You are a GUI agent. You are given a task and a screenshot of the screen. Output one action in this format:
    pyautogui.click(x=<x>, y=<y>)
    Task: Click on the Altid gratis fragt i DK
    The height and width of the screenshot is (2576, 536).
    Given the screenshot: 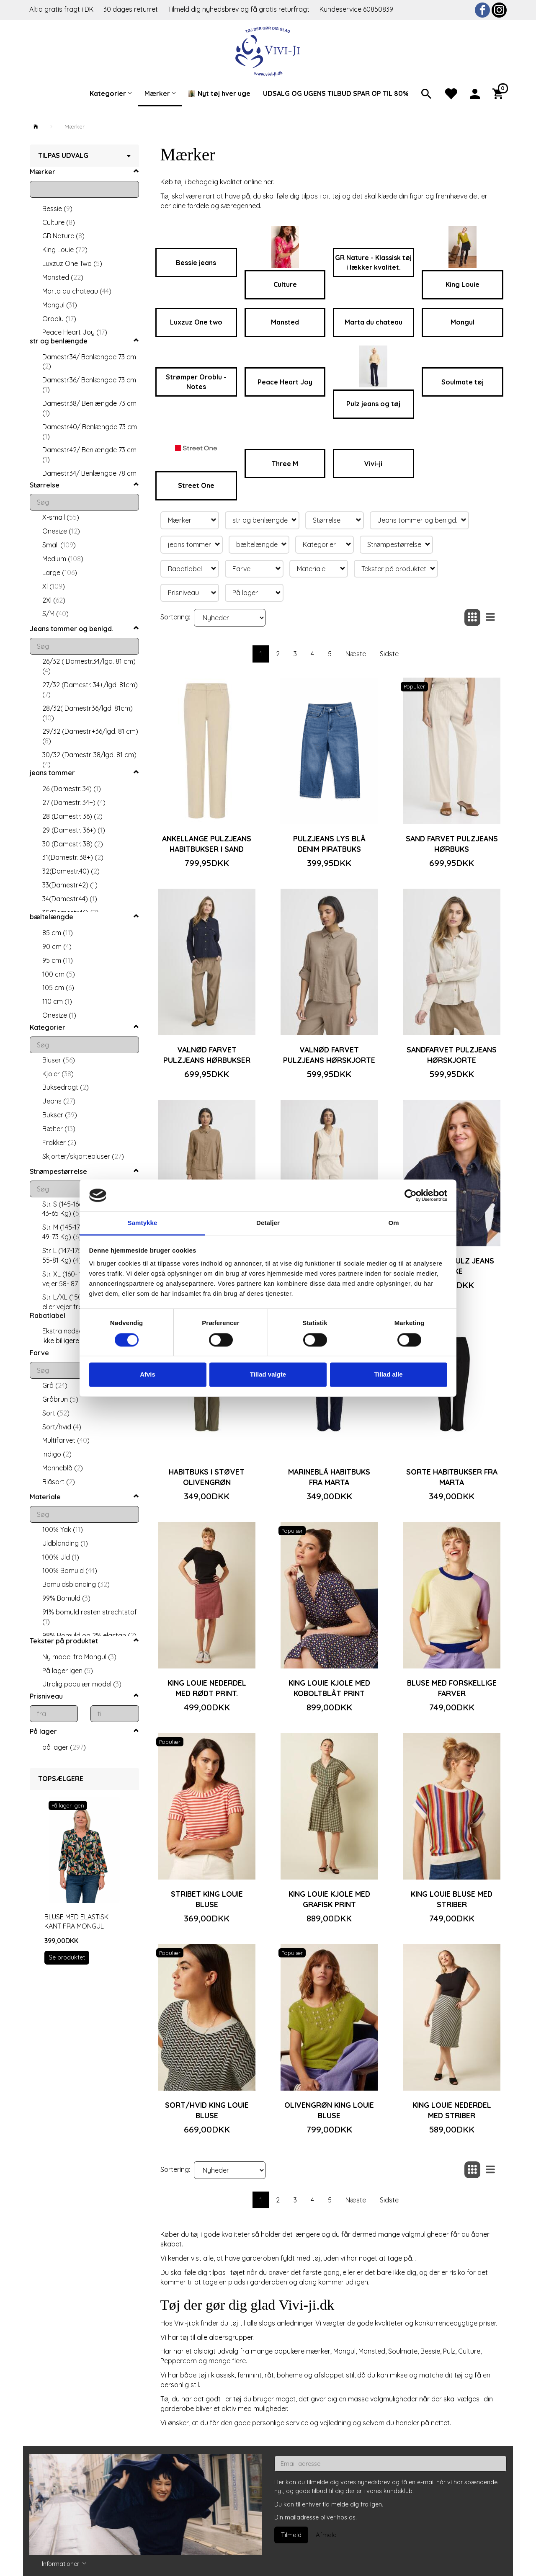 What is the action you would take?
    pyautogui.click(x=61, y=9)
    